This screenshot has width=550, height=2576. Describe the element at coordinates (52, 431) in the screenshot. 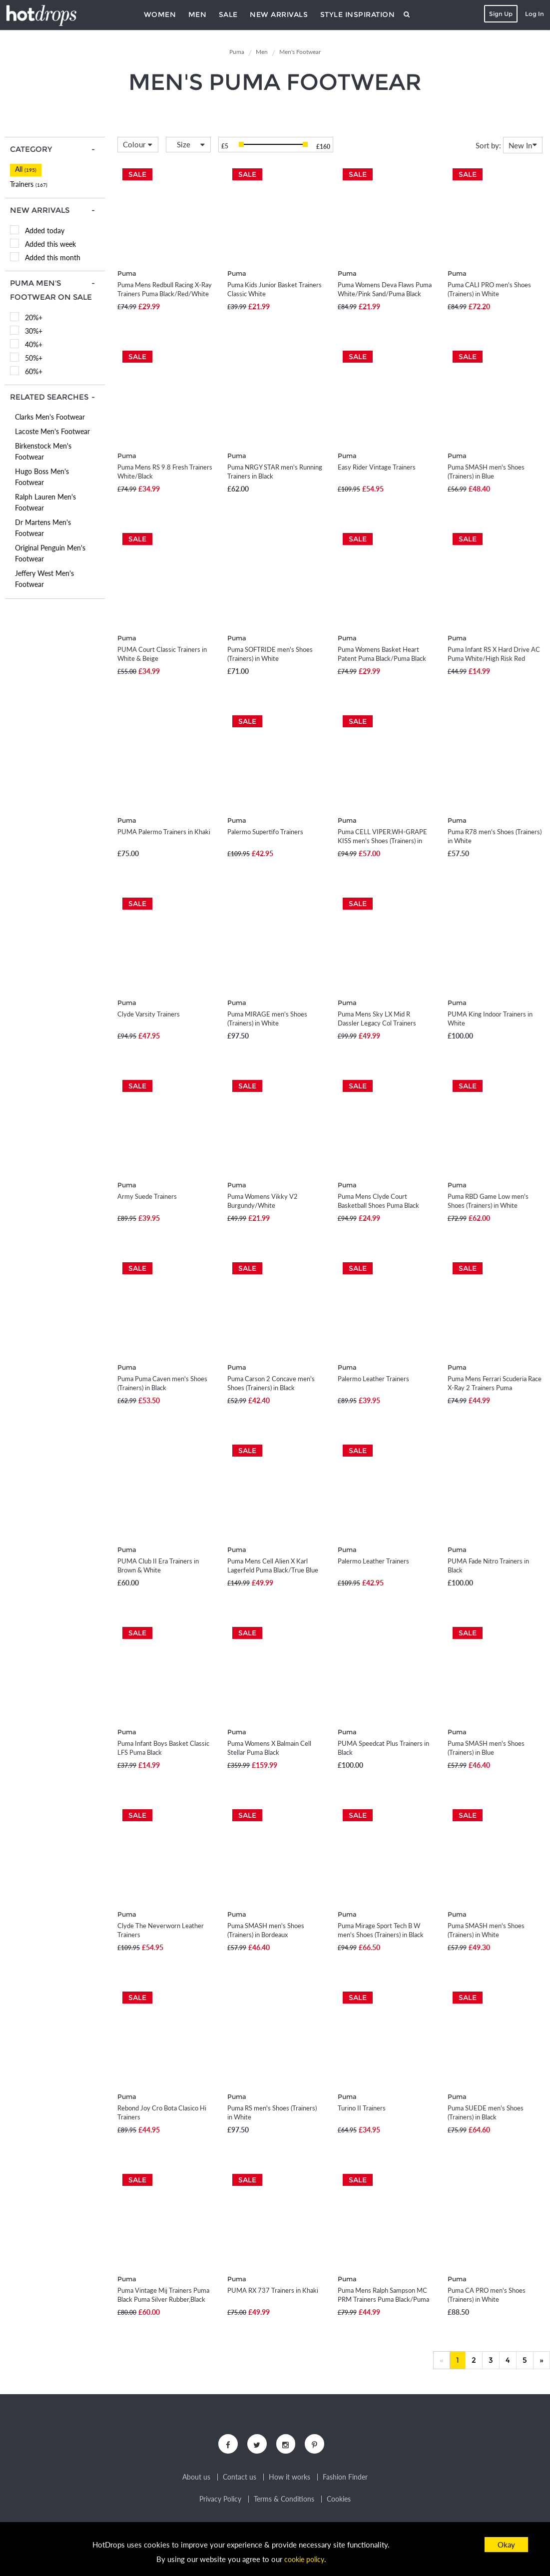

I see `Lacoste Men's Footwear` at that location.